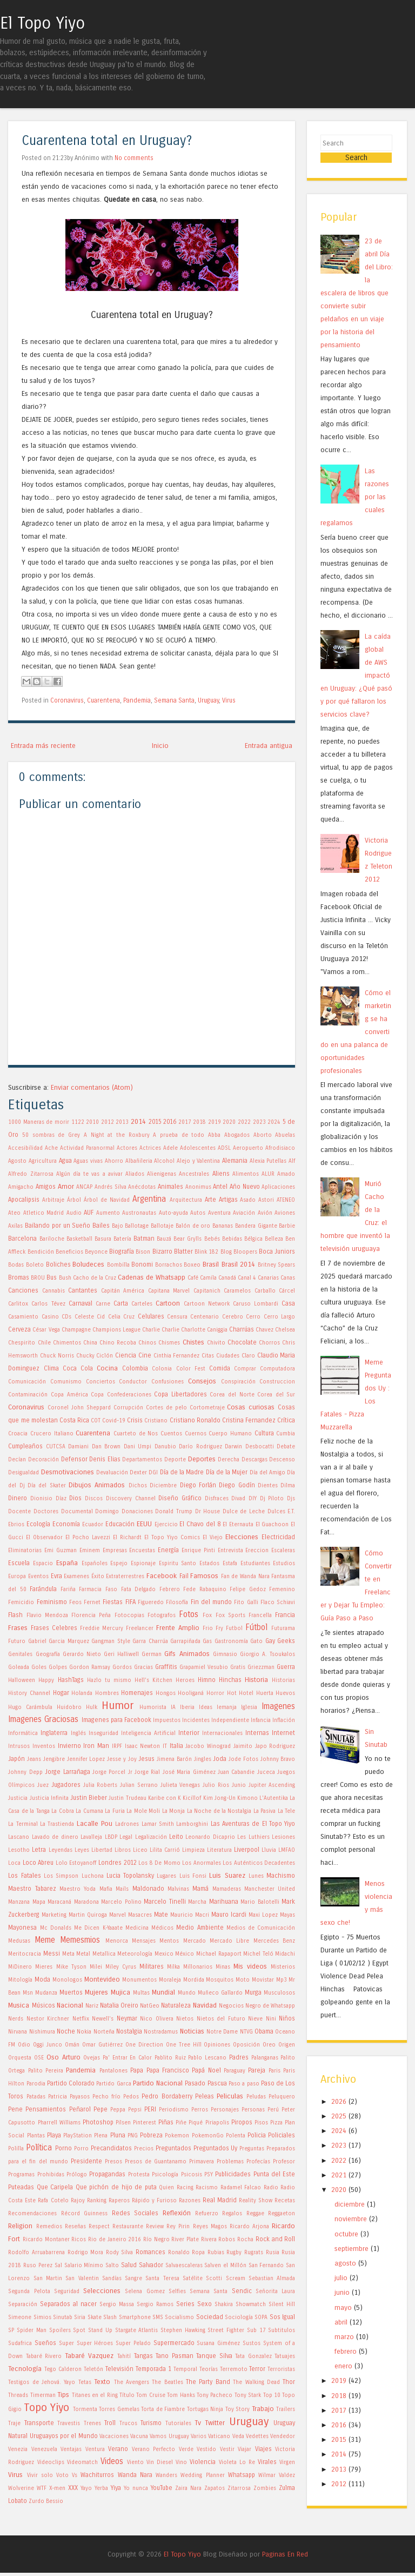 The width and height of the screenshot is (415, 2576). Describe the element at coordinates (41, 2382) in the screenshot. I see `Testigos de Jehová. Yayo` at that location.